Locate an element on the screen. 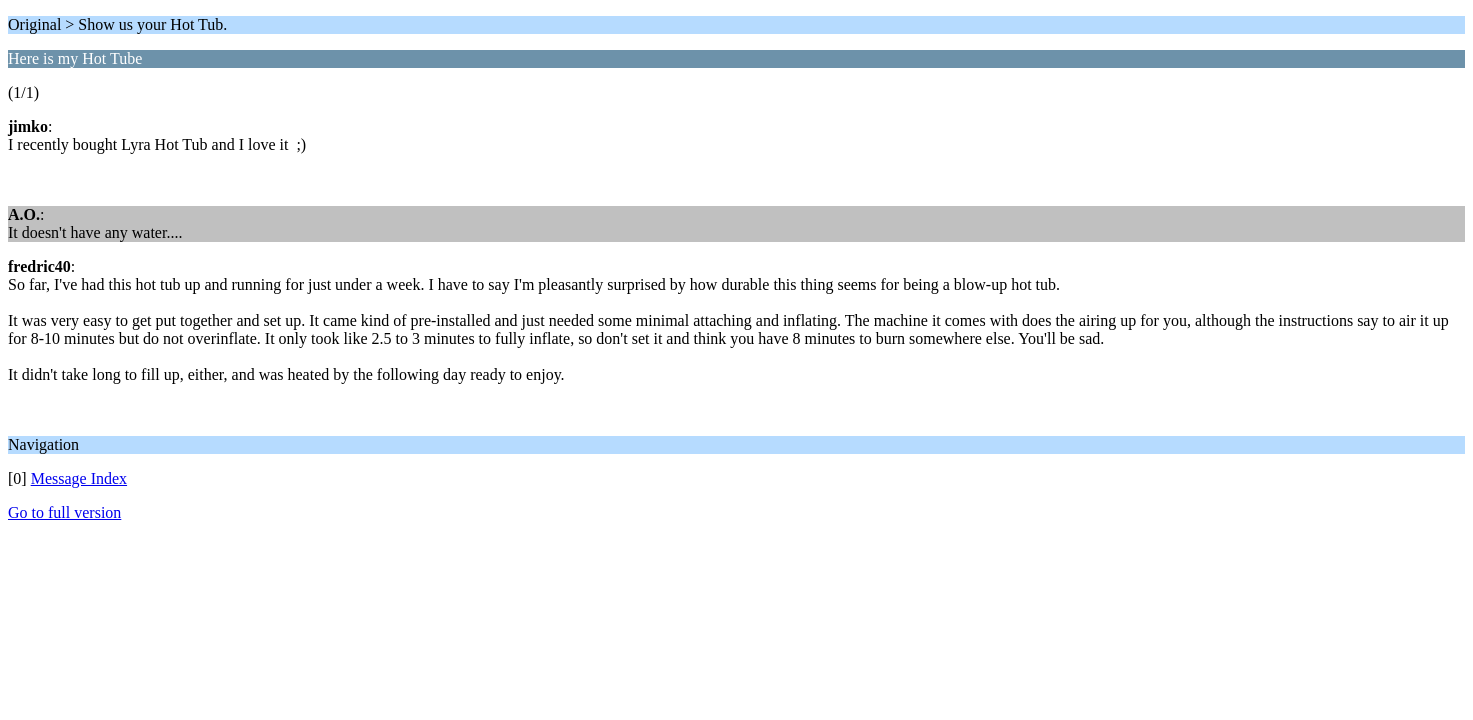  Go to full version is located at coordinates (64, 512).